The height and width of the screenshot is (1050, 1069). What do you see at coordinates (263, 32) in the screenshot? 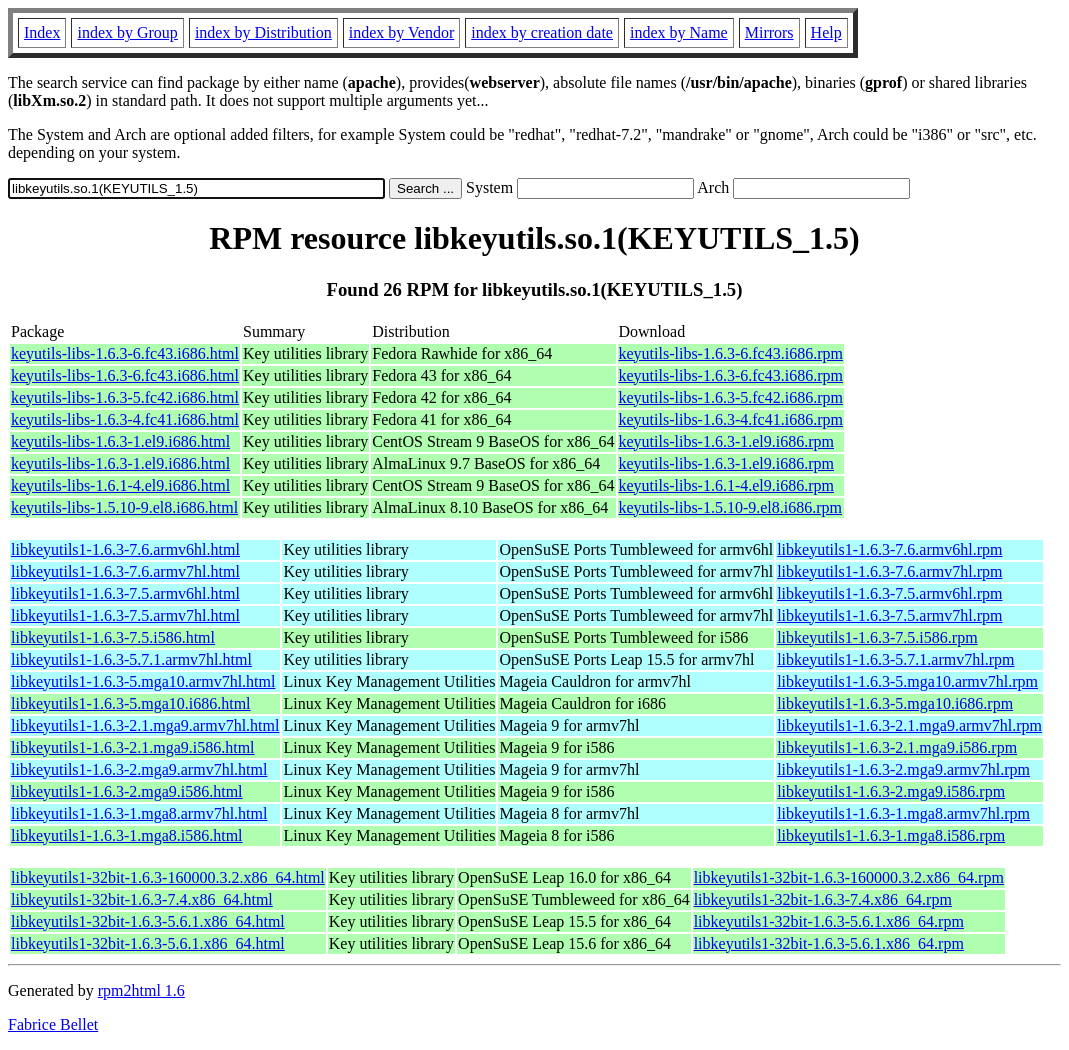
I see `index by Distribution` at bounding box center [263, 32].